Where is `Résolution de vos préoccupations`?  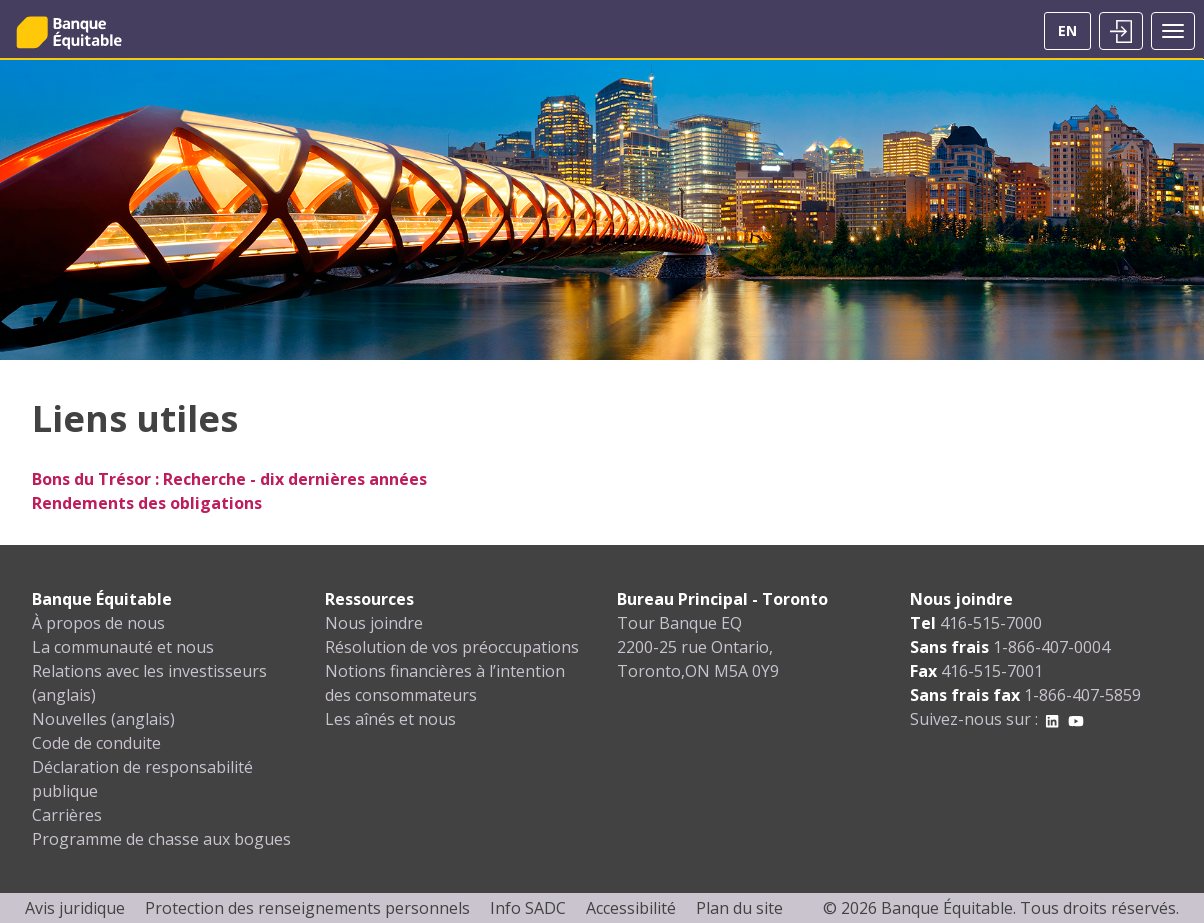 Résolution de vos préoccupations is located at coordinates (452, 647).